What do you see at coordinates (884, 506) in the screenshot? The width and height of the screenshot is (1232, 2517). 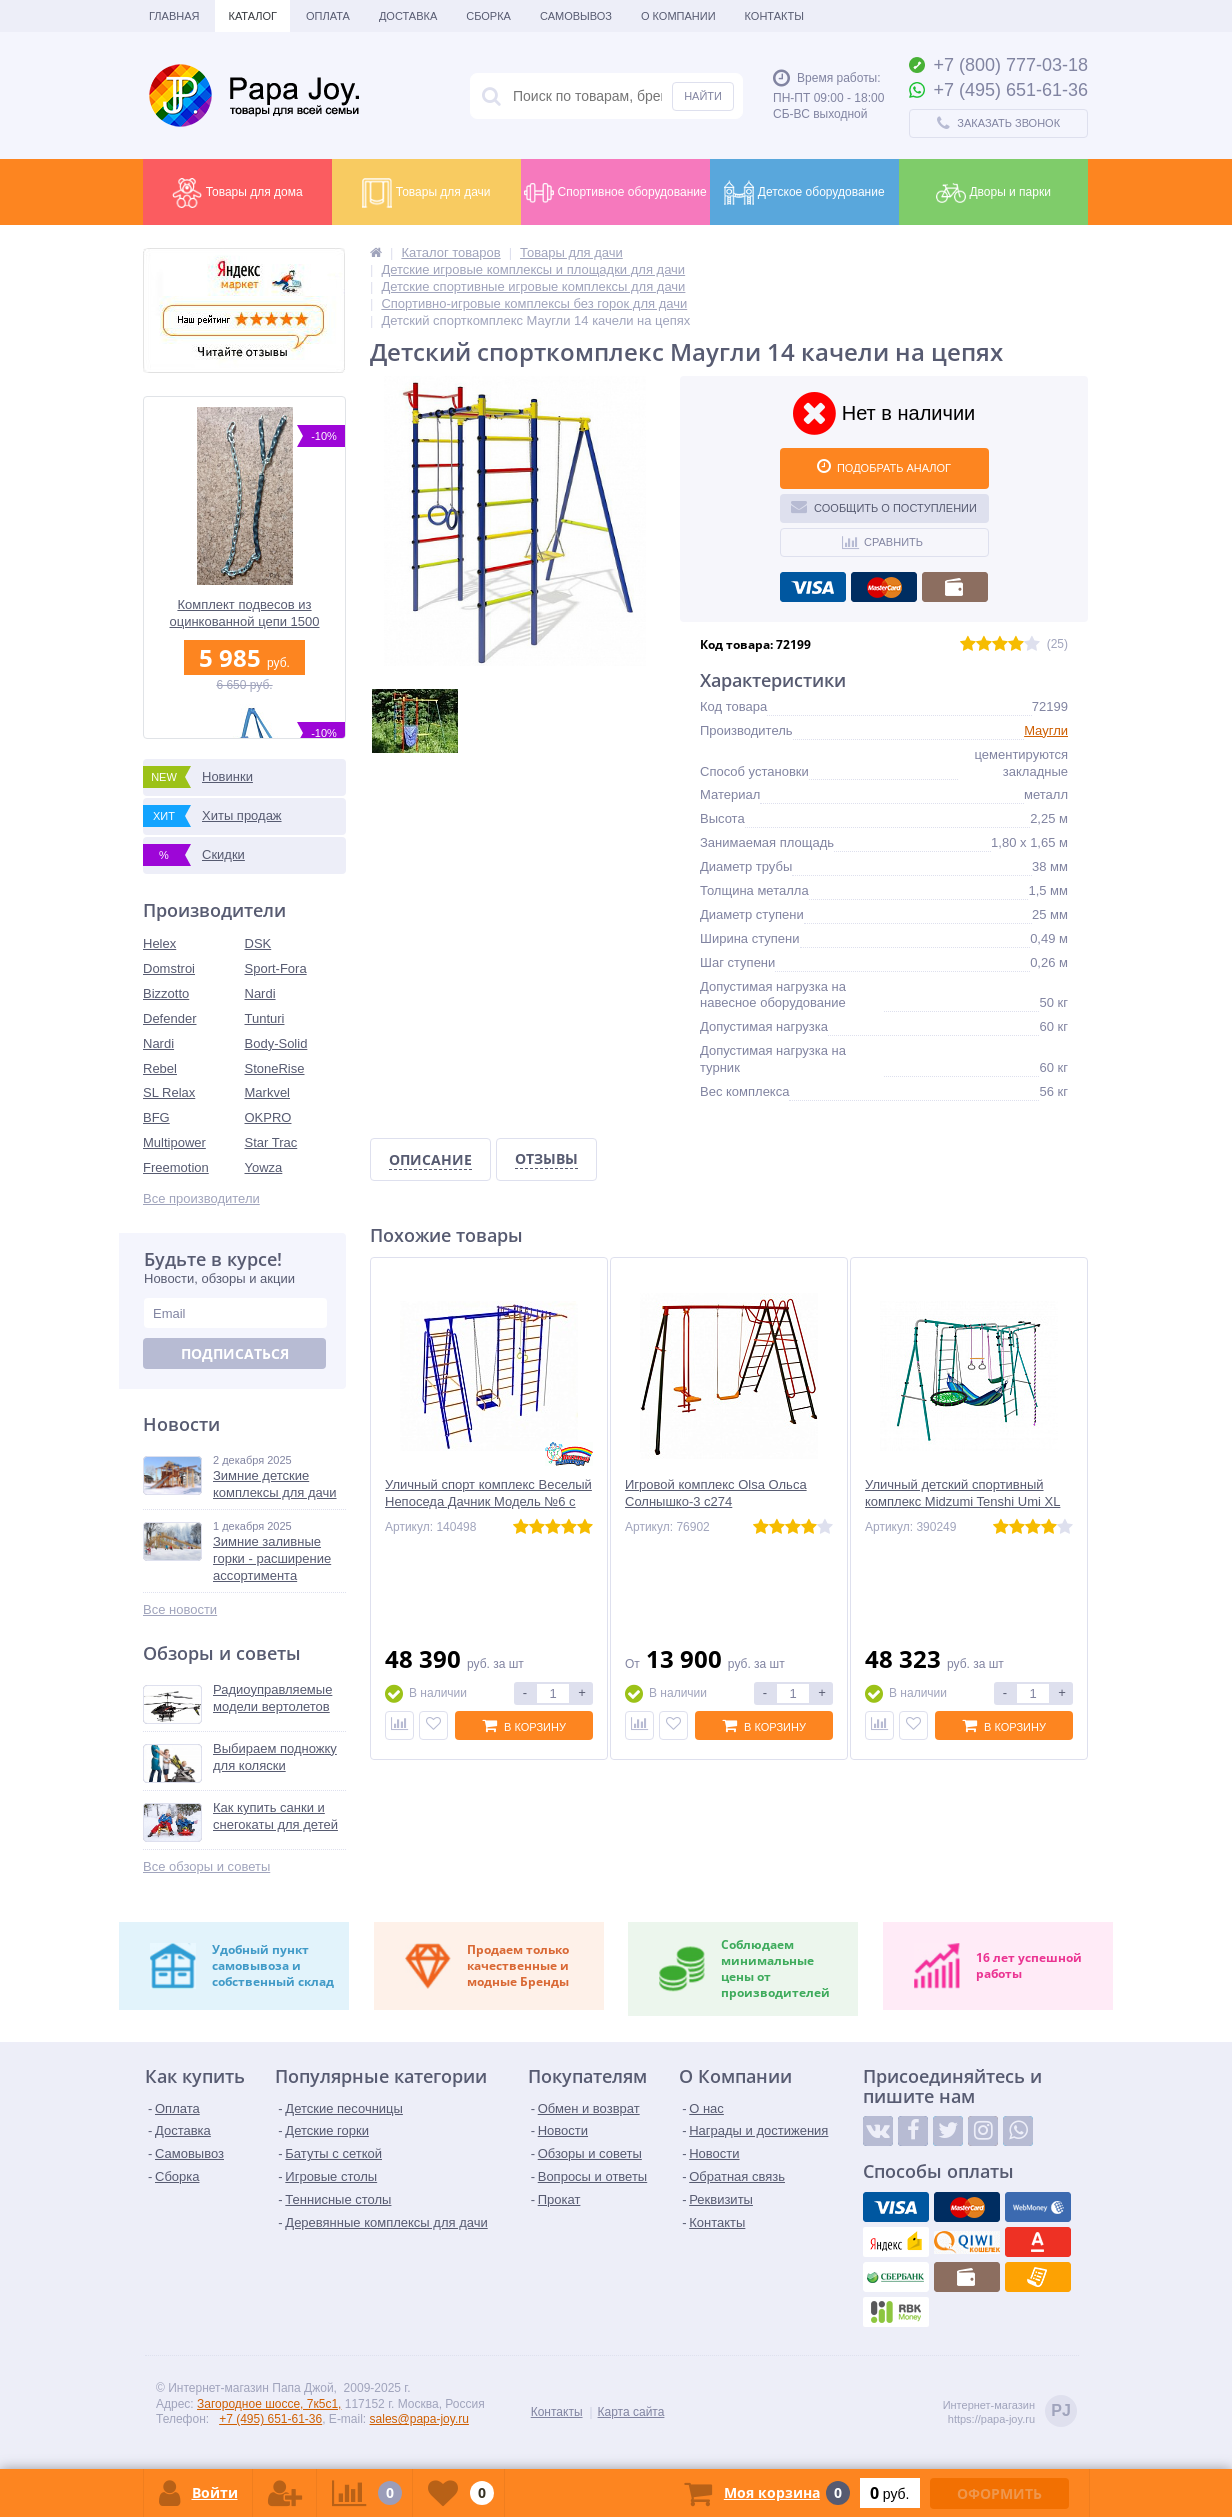 I see `Сообщить о поступлении` at bounding box center [884, 506].